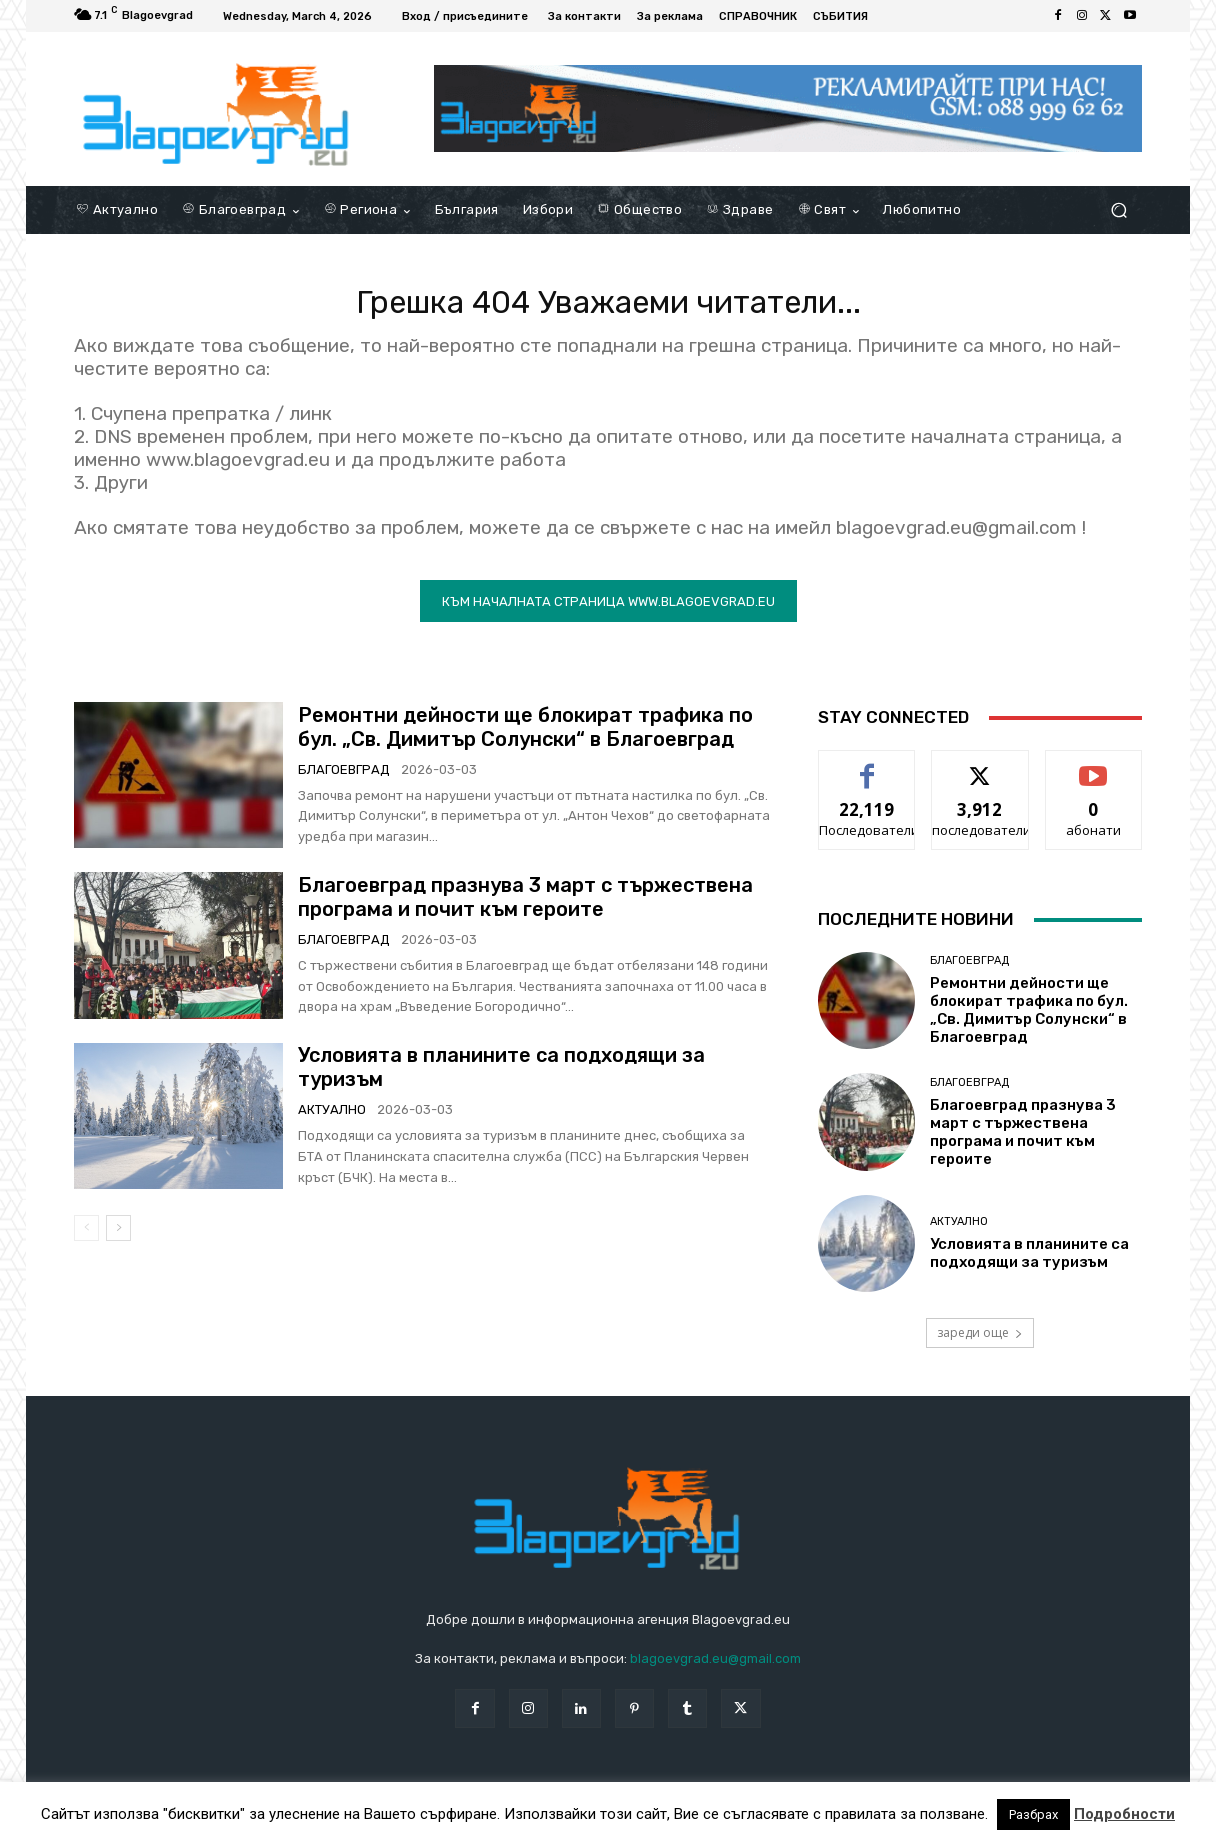  Describe the element at coordinates (1029, 1263) in the screenshot. I see `Условията в планините са подходящи за туризъм` at that location.